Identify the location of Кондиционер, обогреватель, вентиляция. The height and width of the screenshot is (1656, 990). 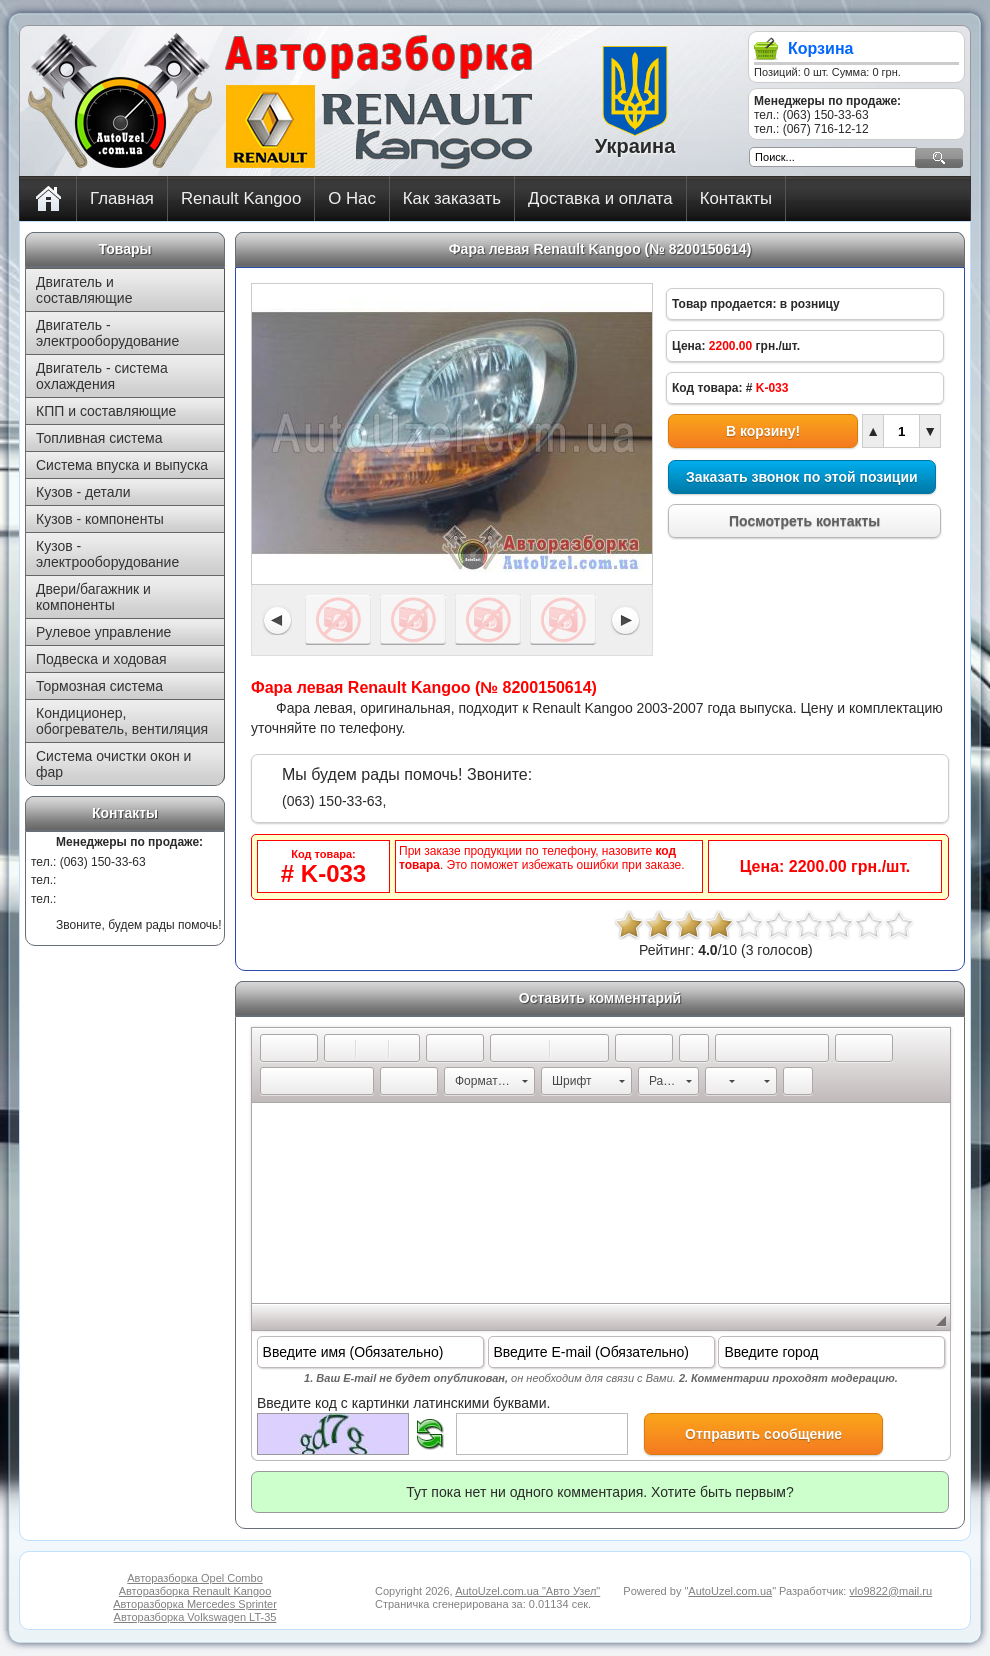
(122, 721).